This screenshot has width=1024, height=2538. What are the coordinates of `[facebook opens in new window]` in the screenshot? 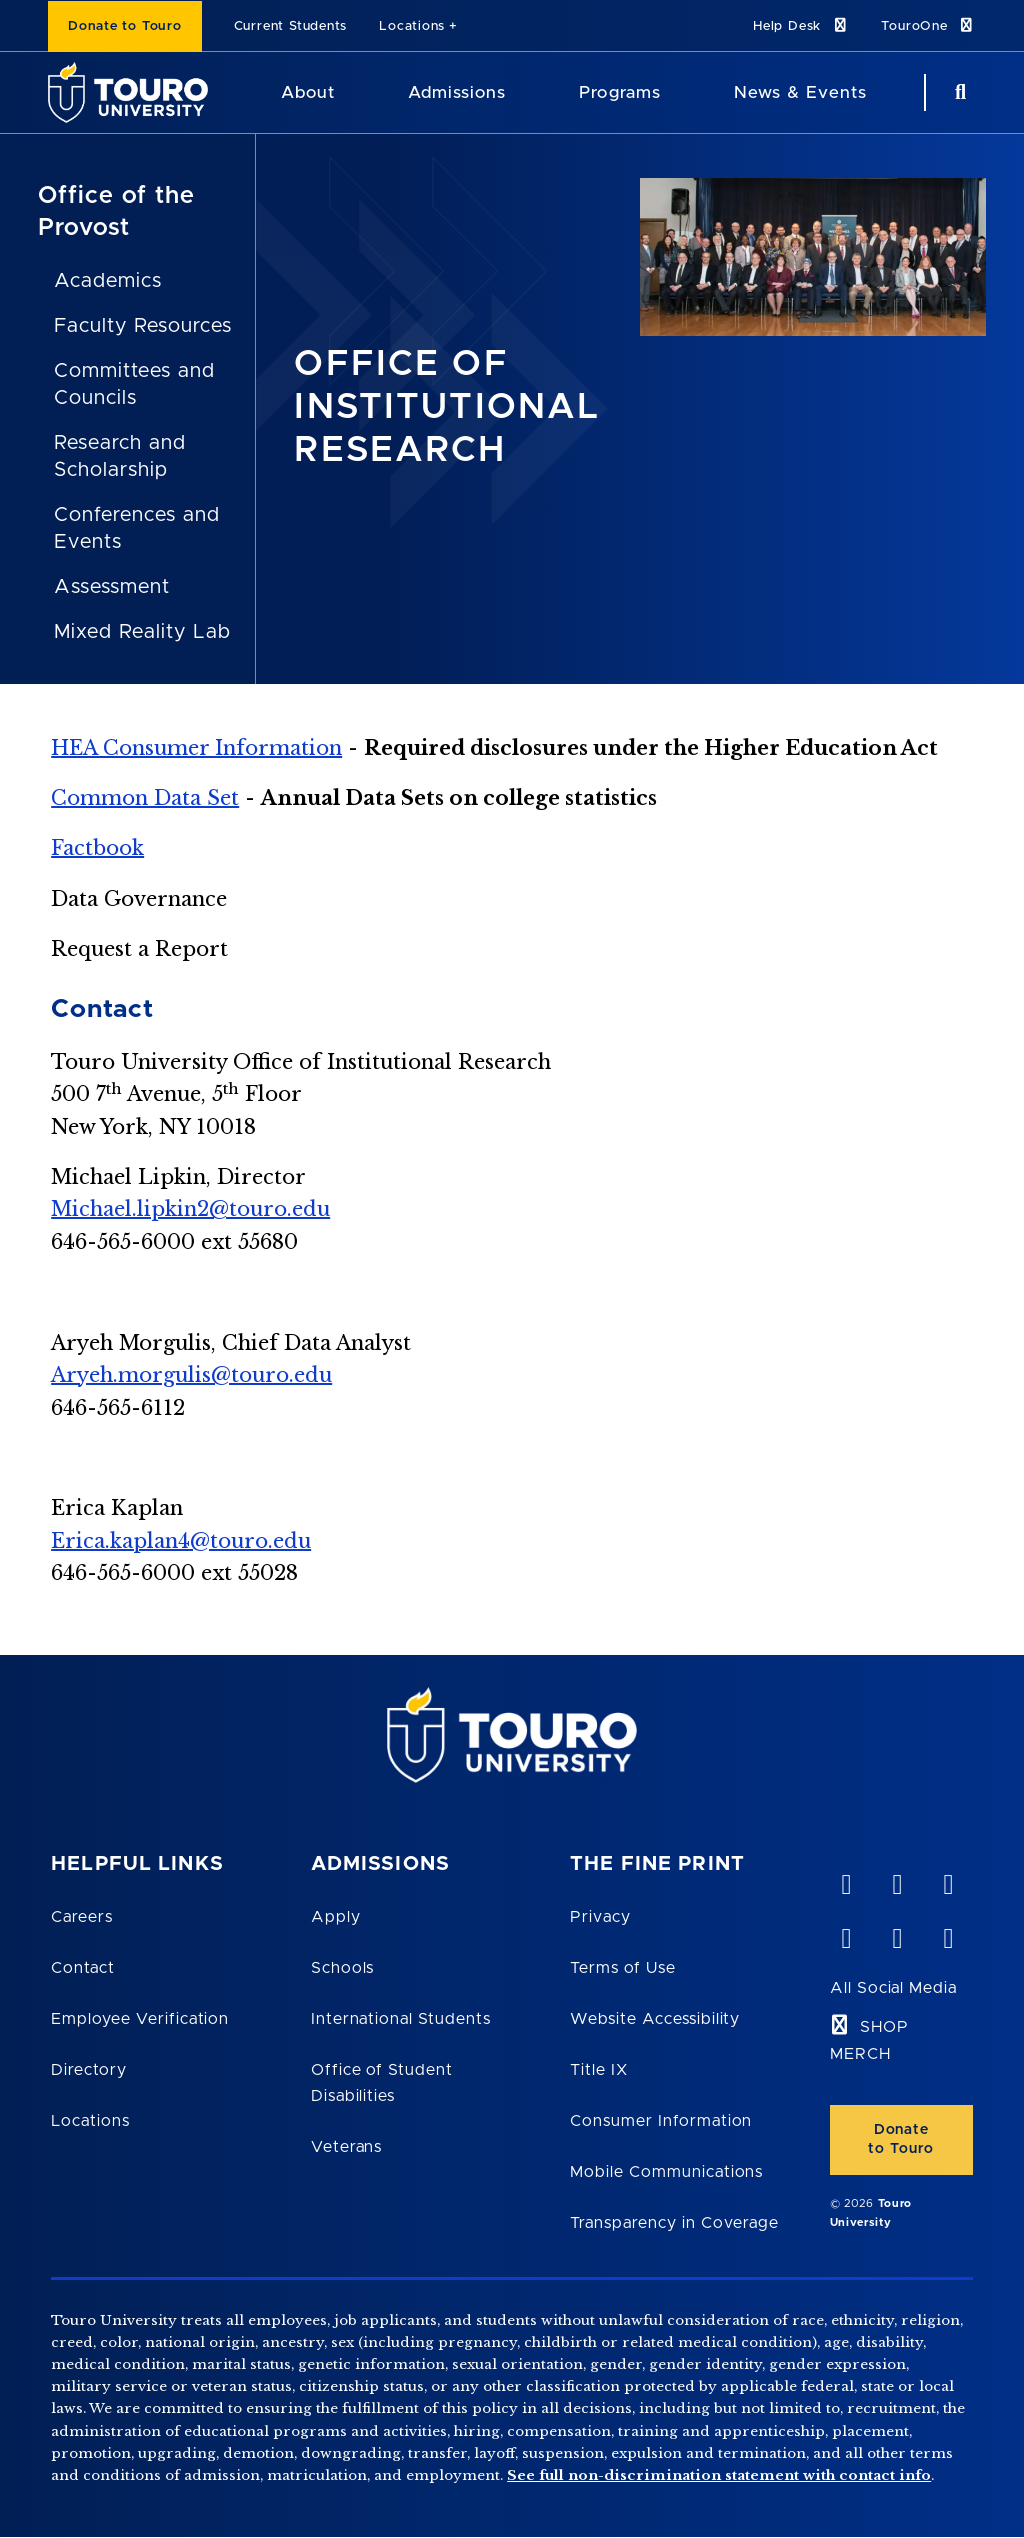 It's located at (846, 1934).